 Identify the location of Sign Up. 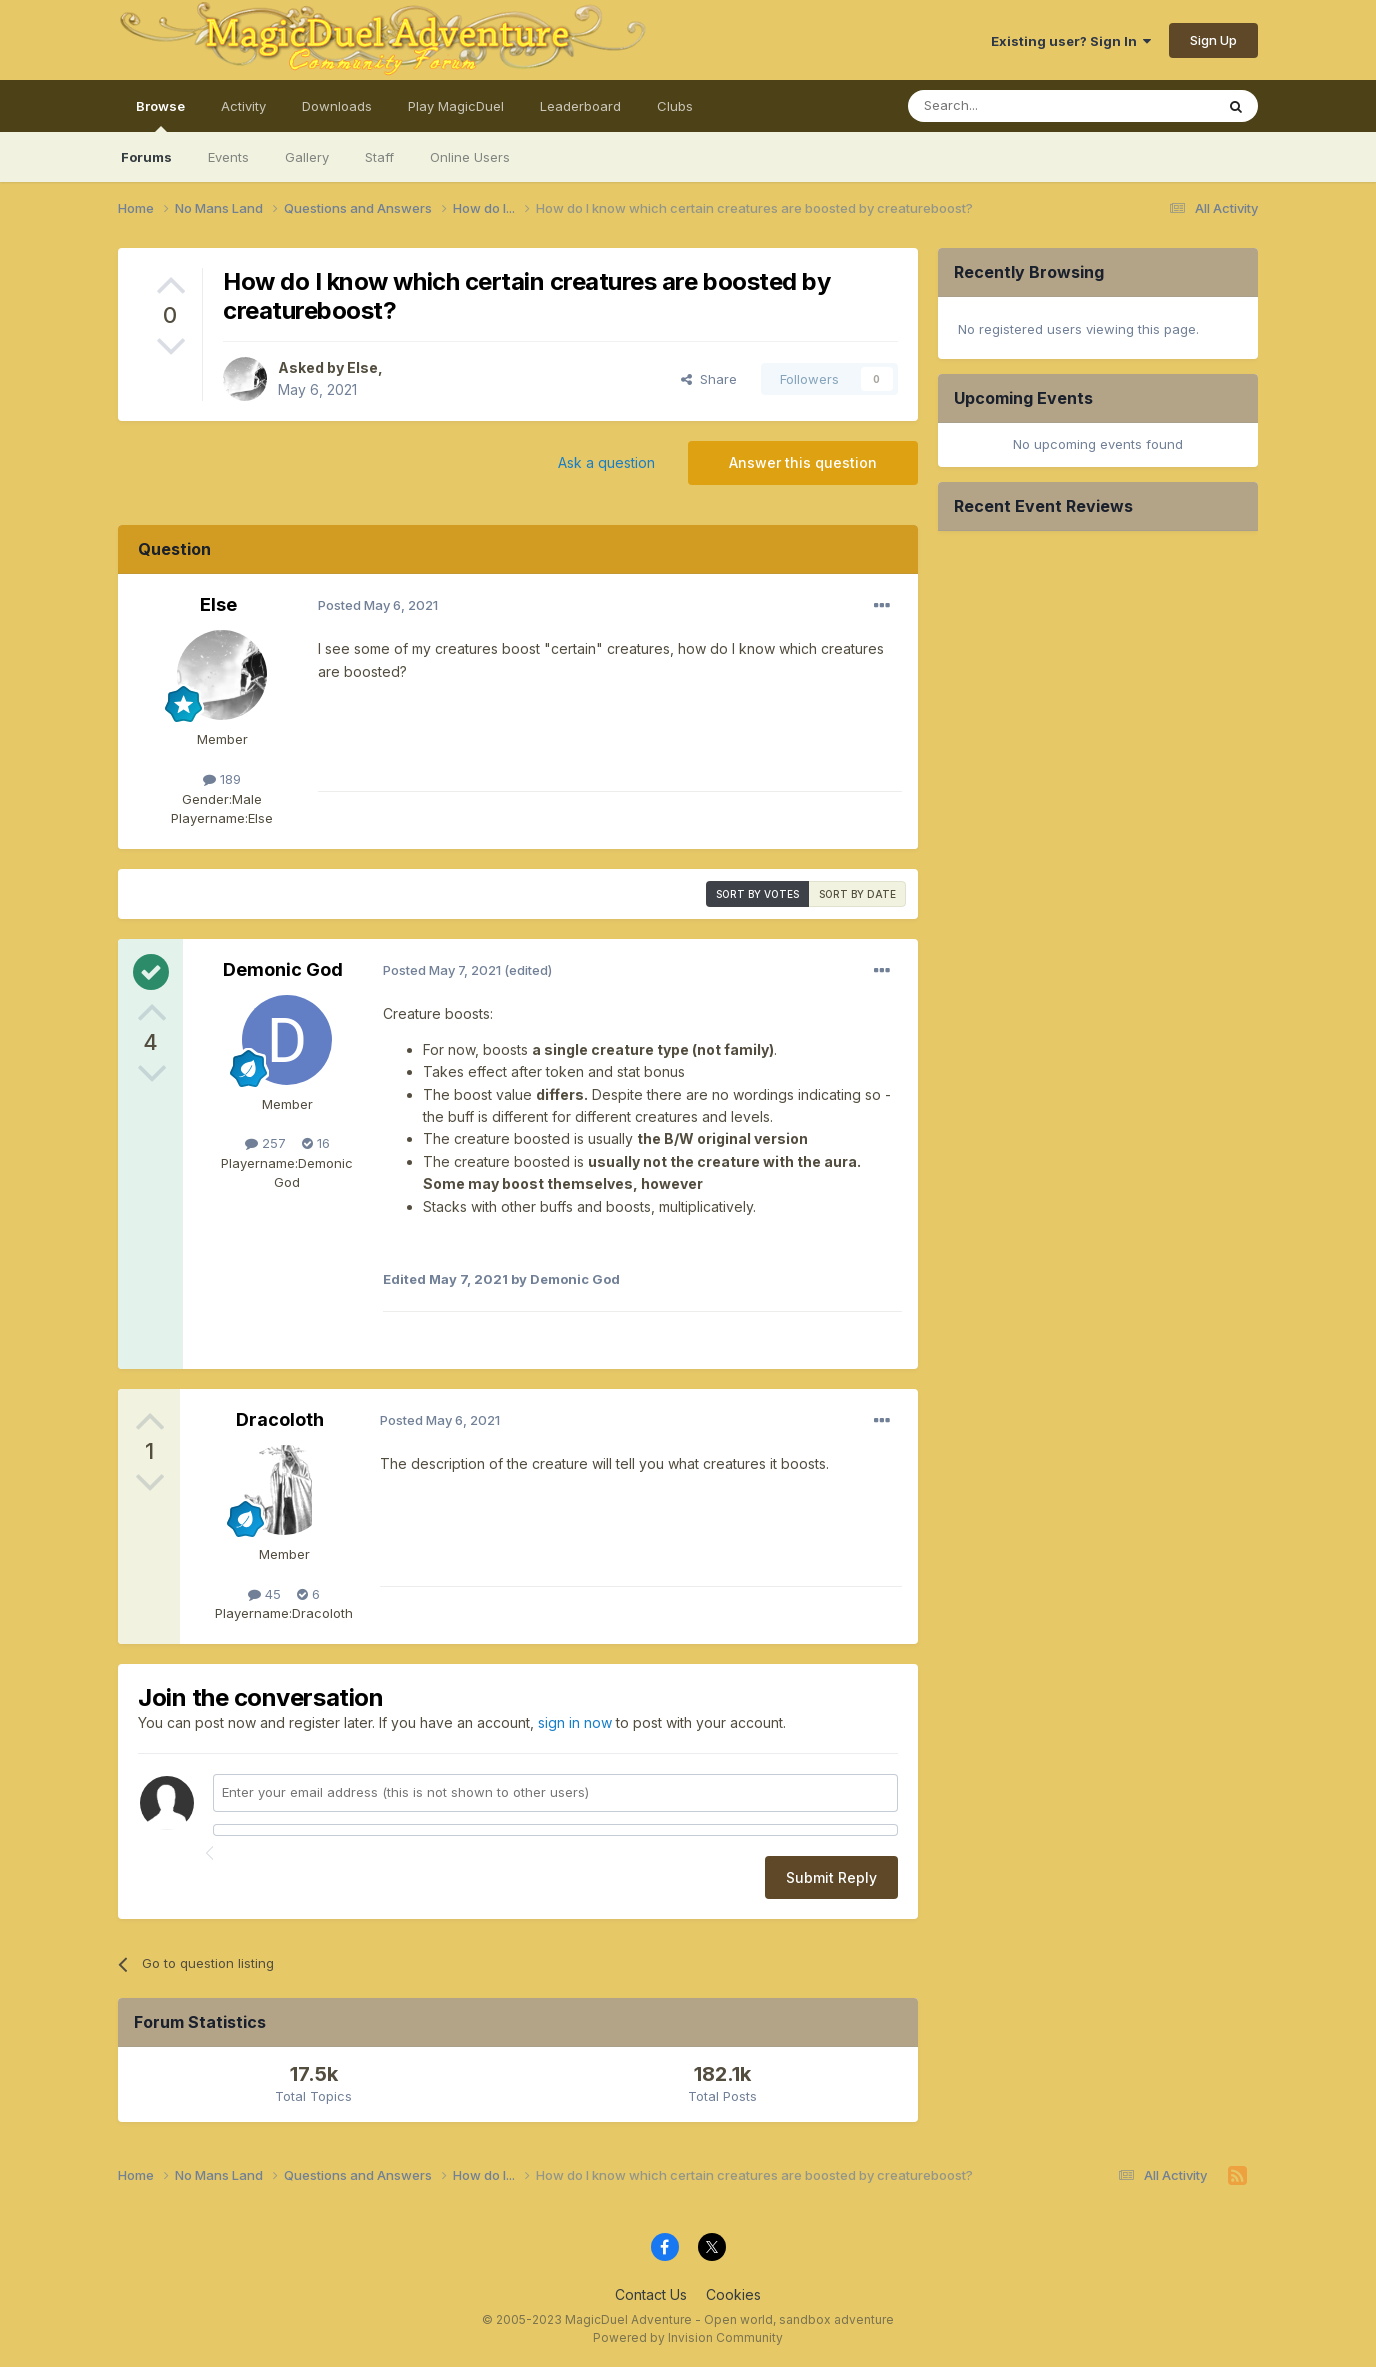
(1213, 40).